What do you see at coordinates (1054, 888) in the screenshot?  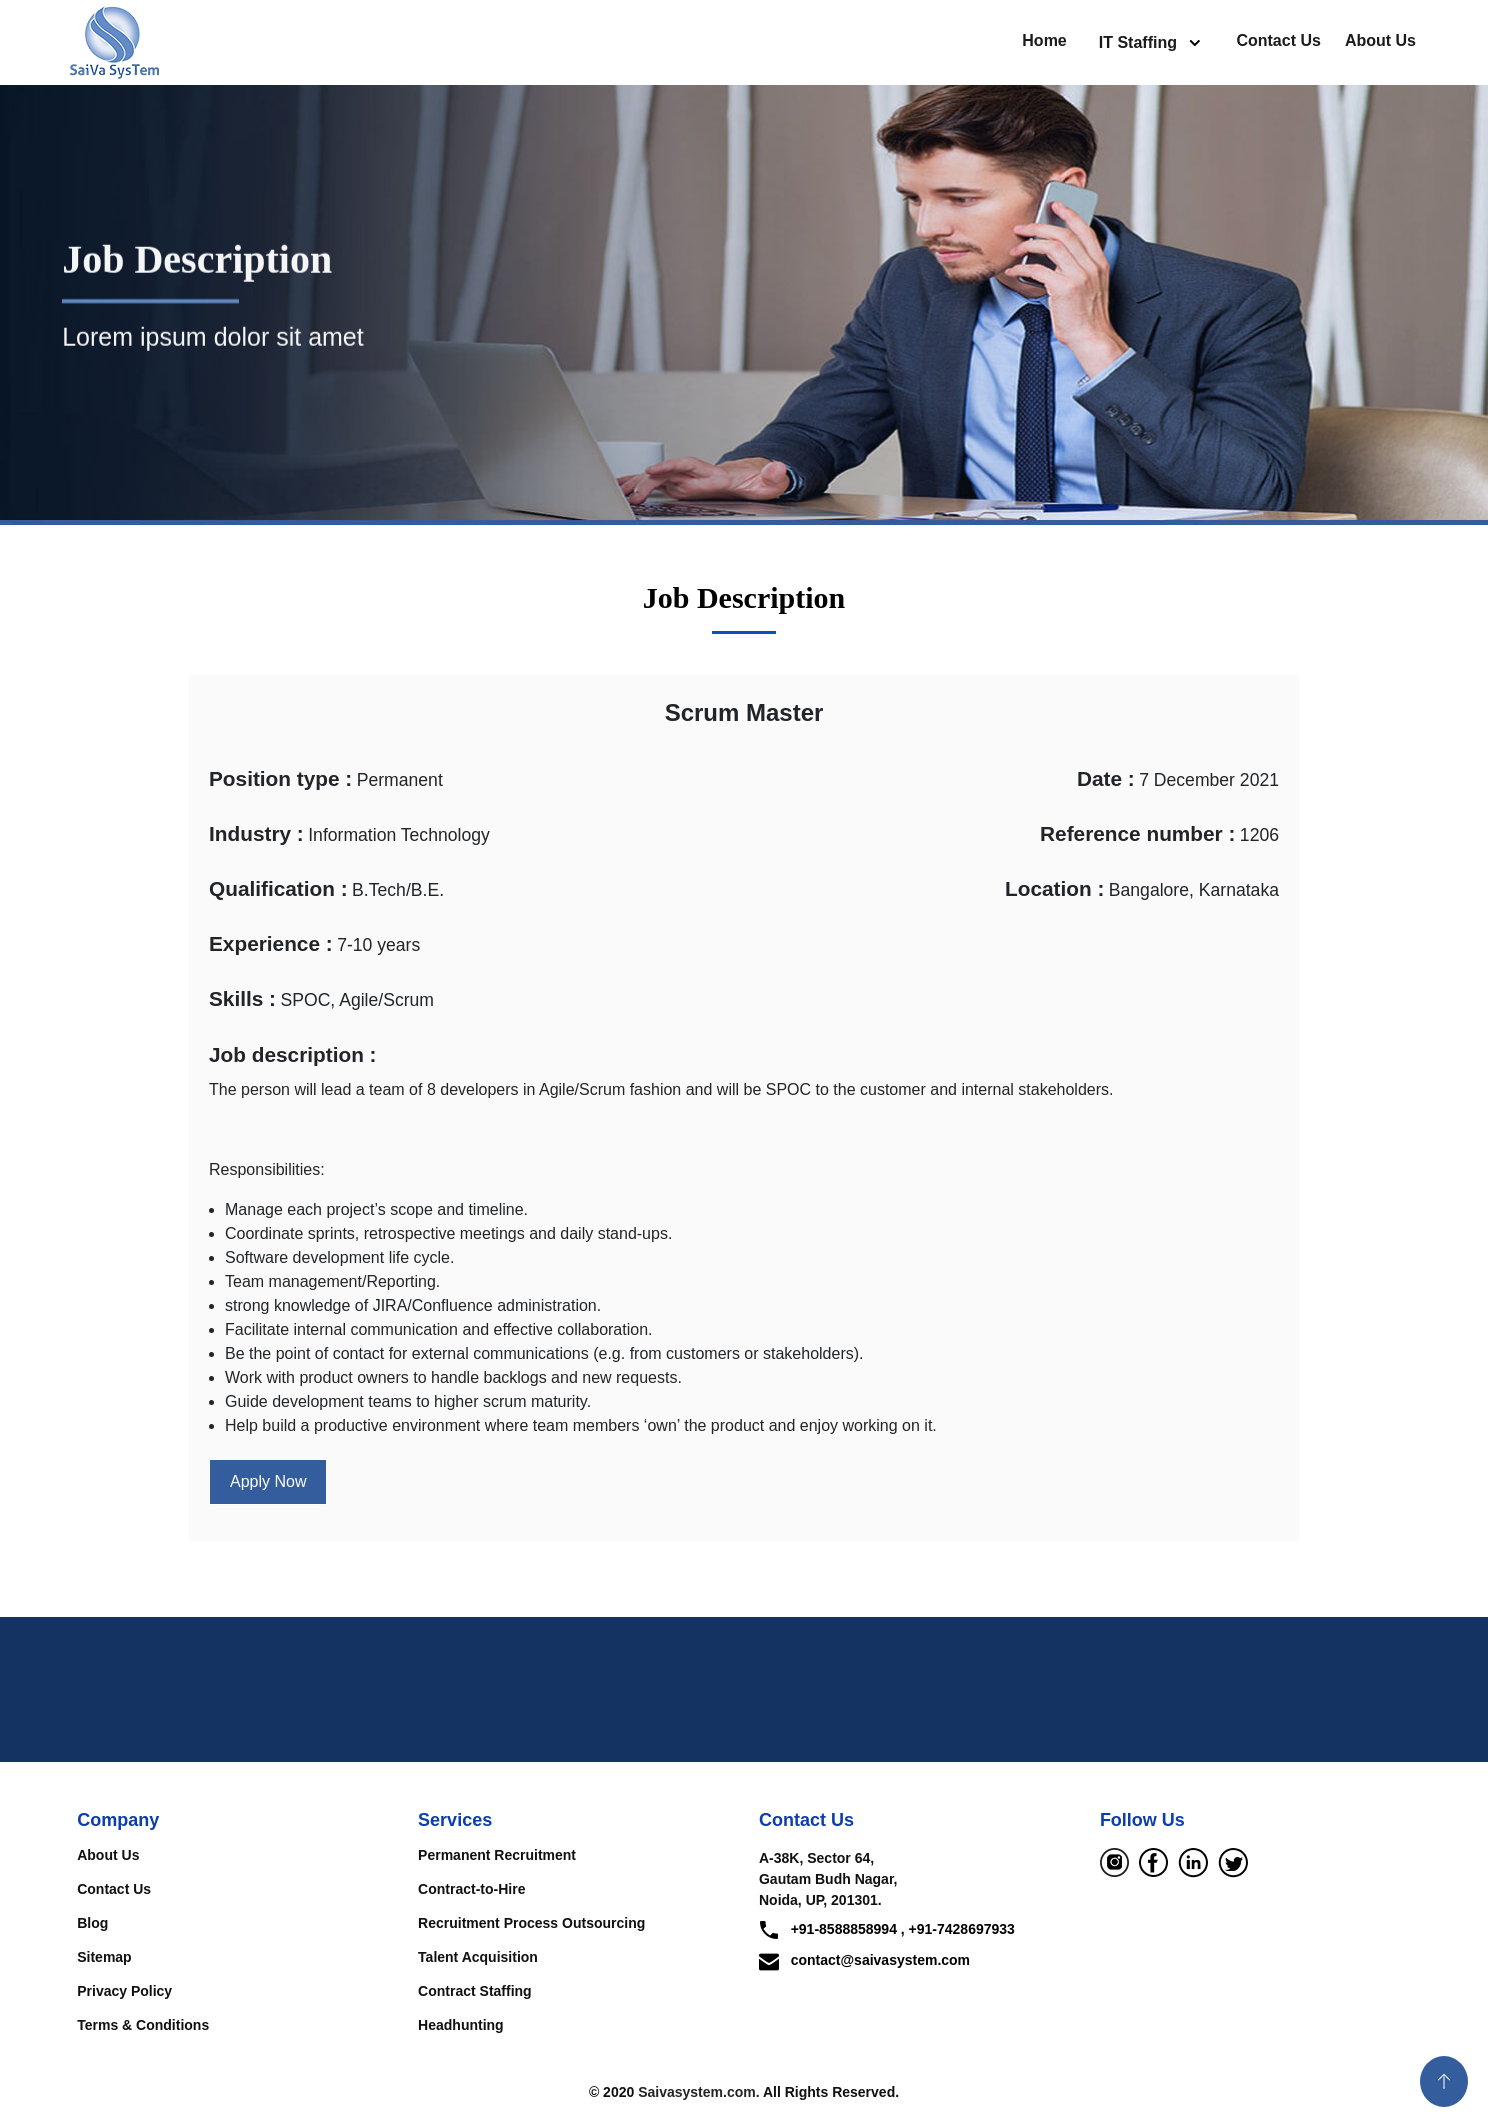 I see `Location :` at bounding box center [1054, 888].